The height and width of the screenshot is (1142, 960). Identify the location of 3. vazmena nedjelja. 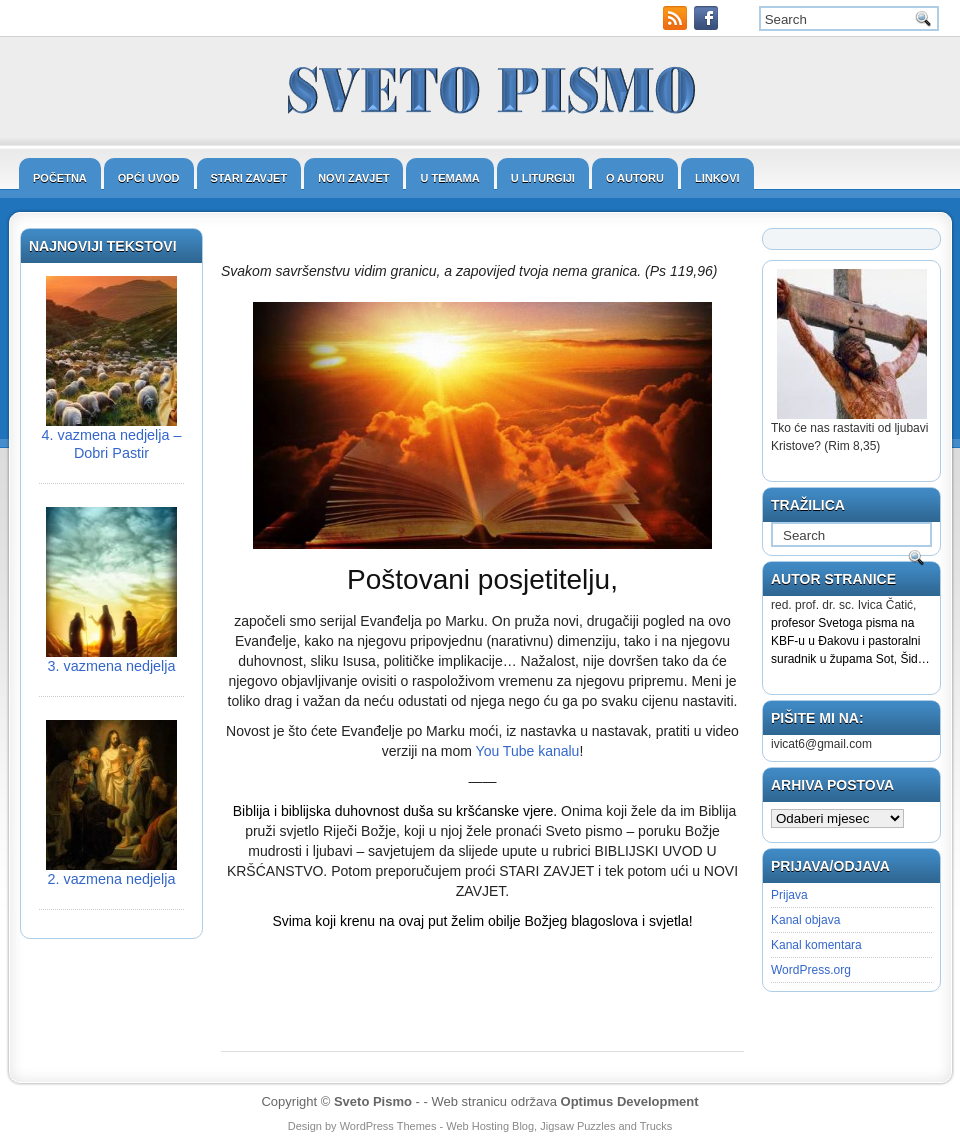
(112, 666).